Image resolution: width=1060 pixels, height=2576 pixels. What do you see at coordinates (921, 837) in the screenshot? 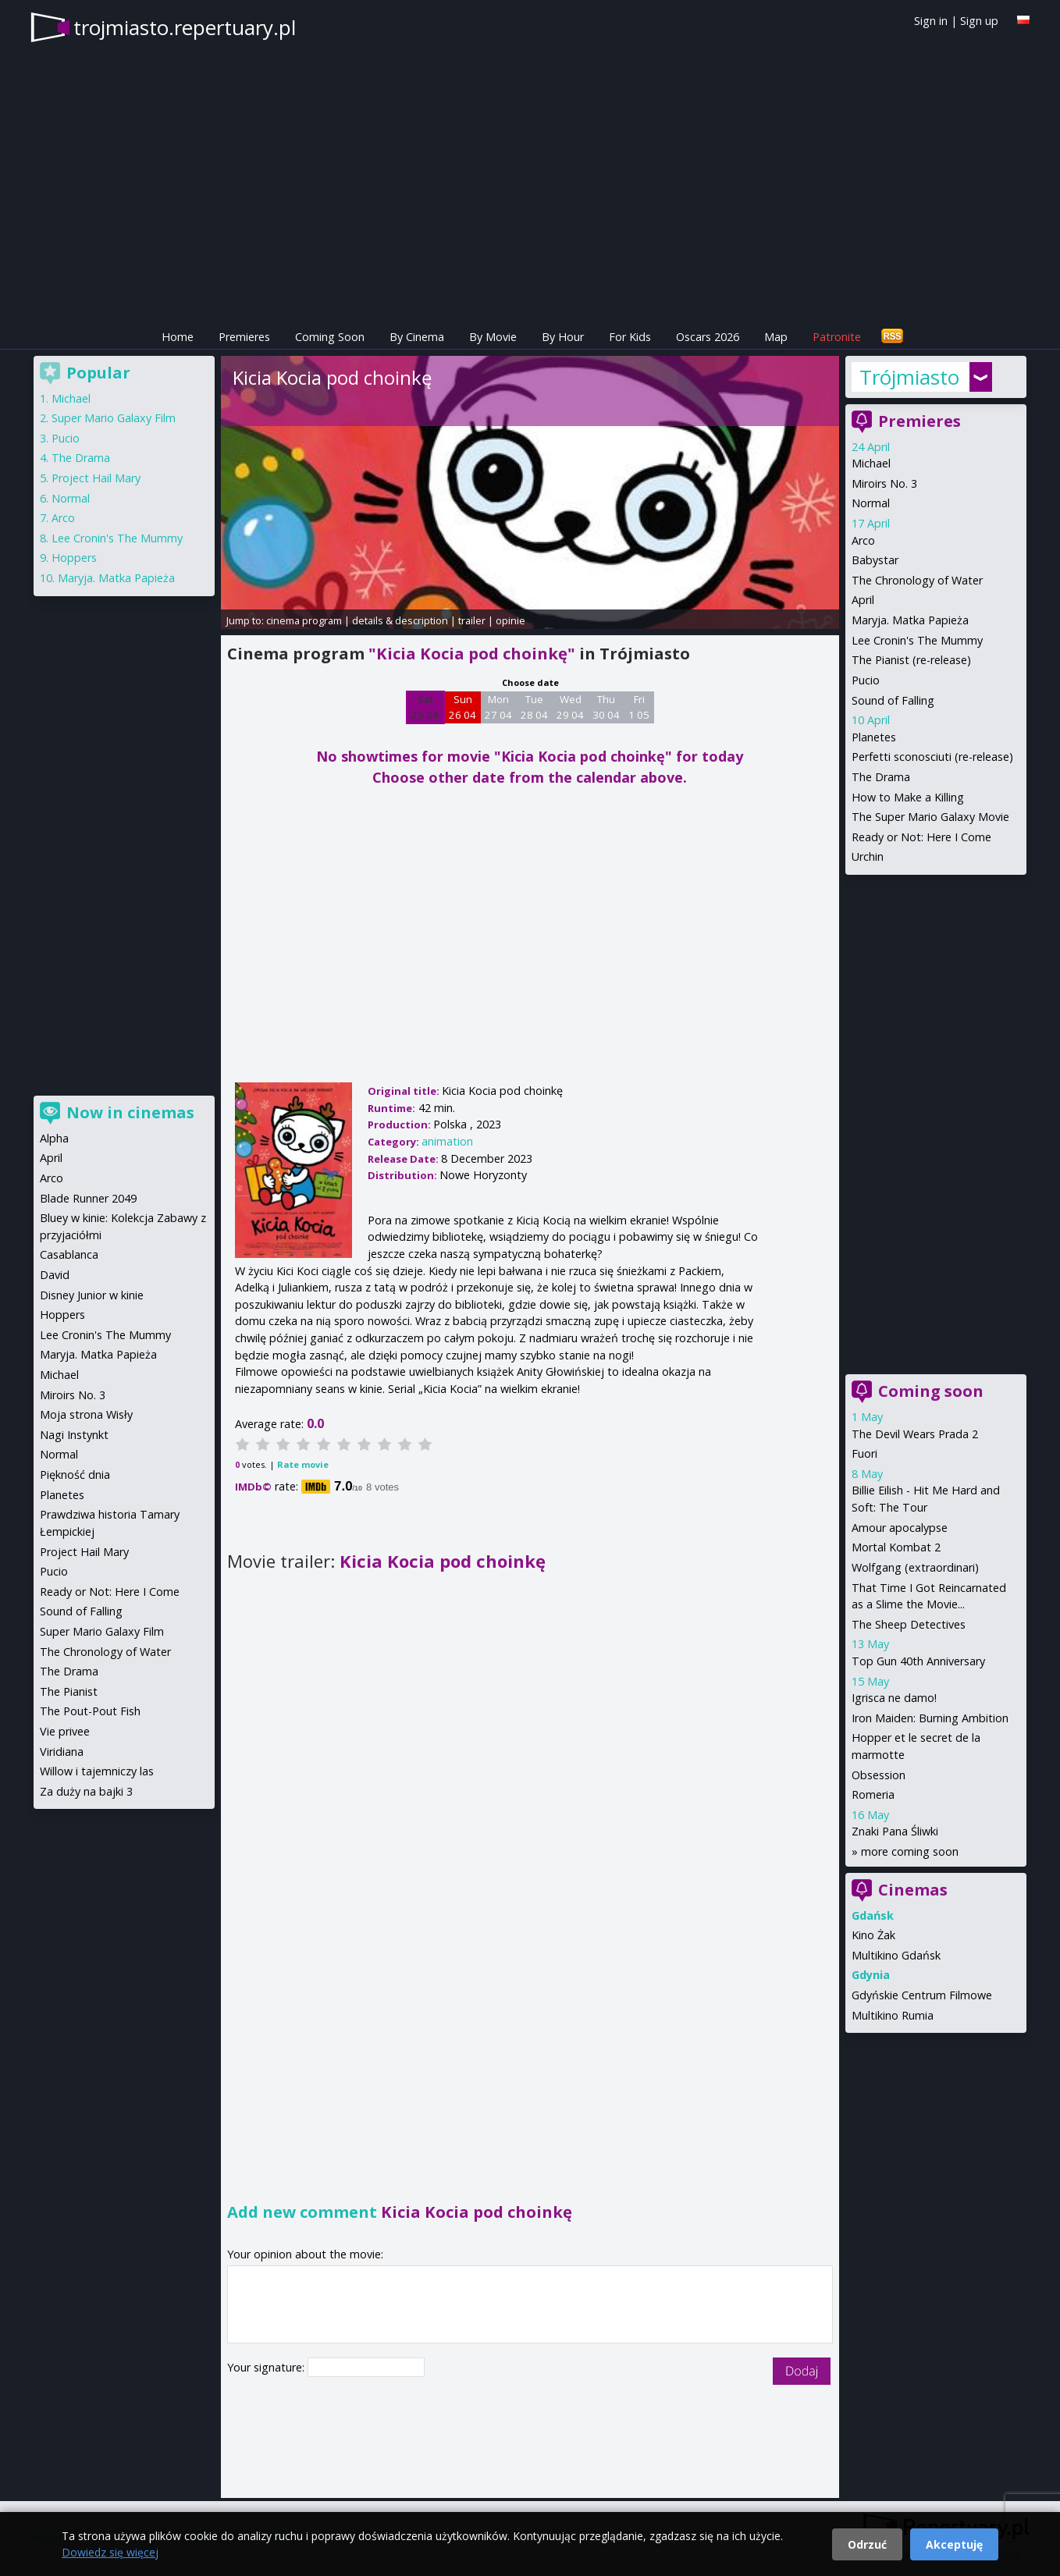
I see `Ready or Not: Here I Come` at bounding box center [921, 837].